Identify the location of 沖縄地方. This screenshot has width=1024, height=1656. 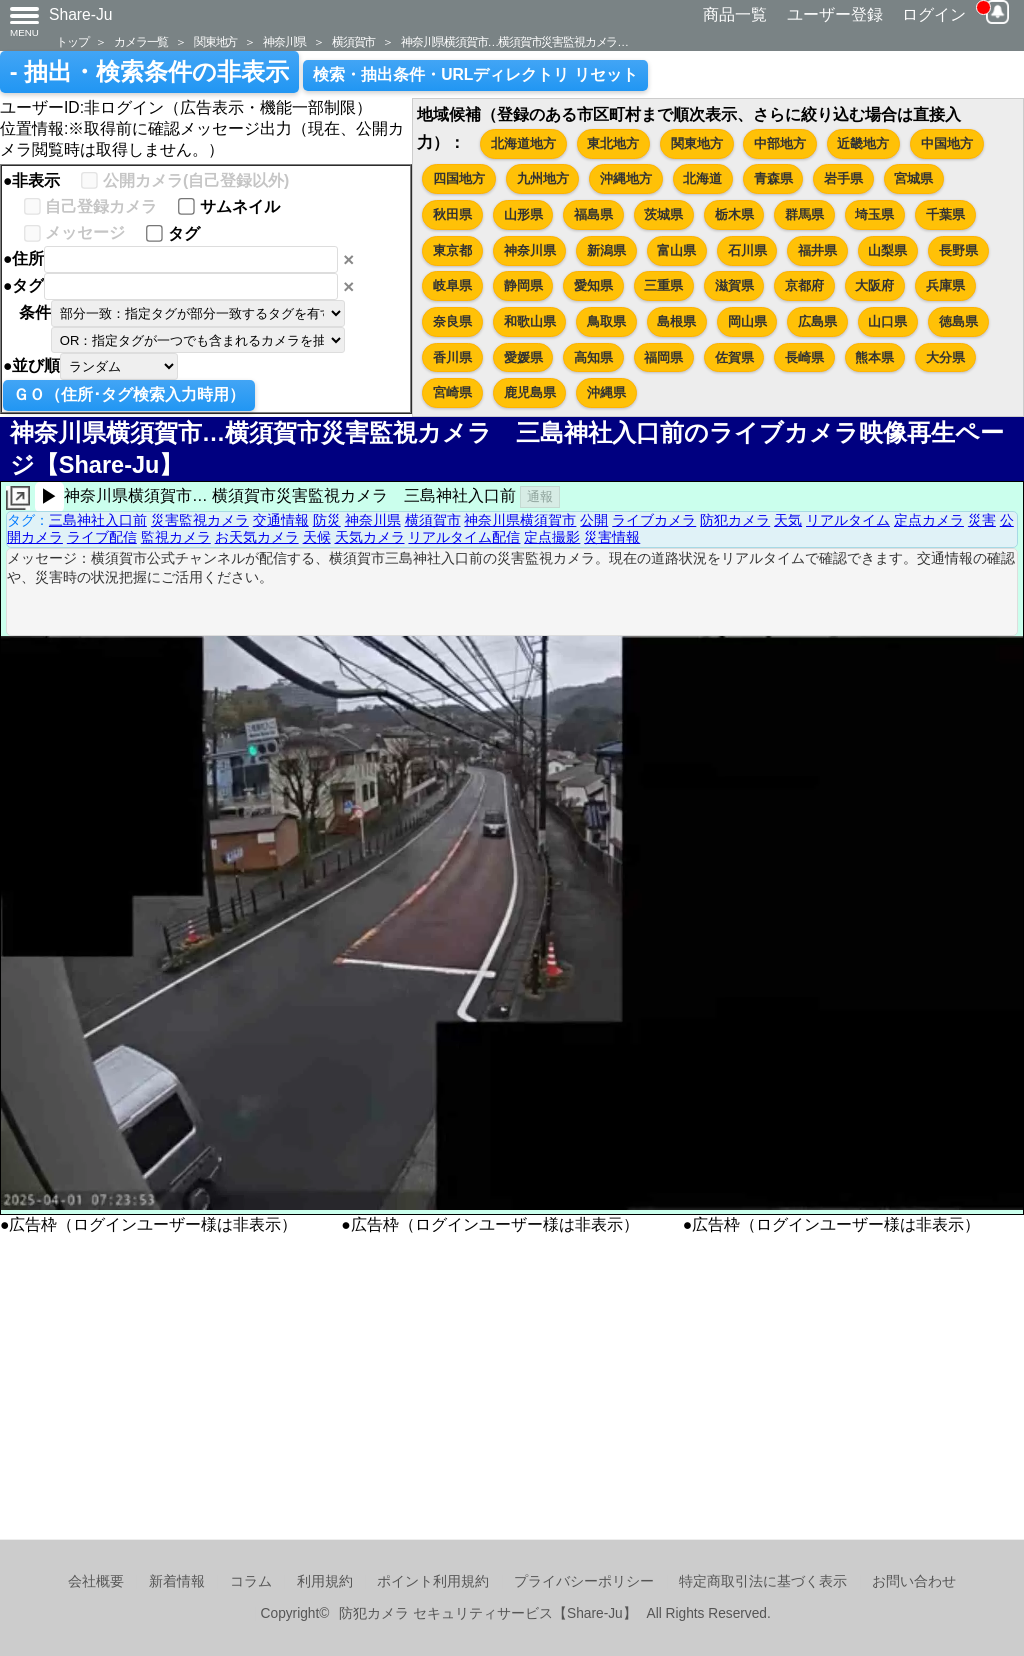
(626, 178).